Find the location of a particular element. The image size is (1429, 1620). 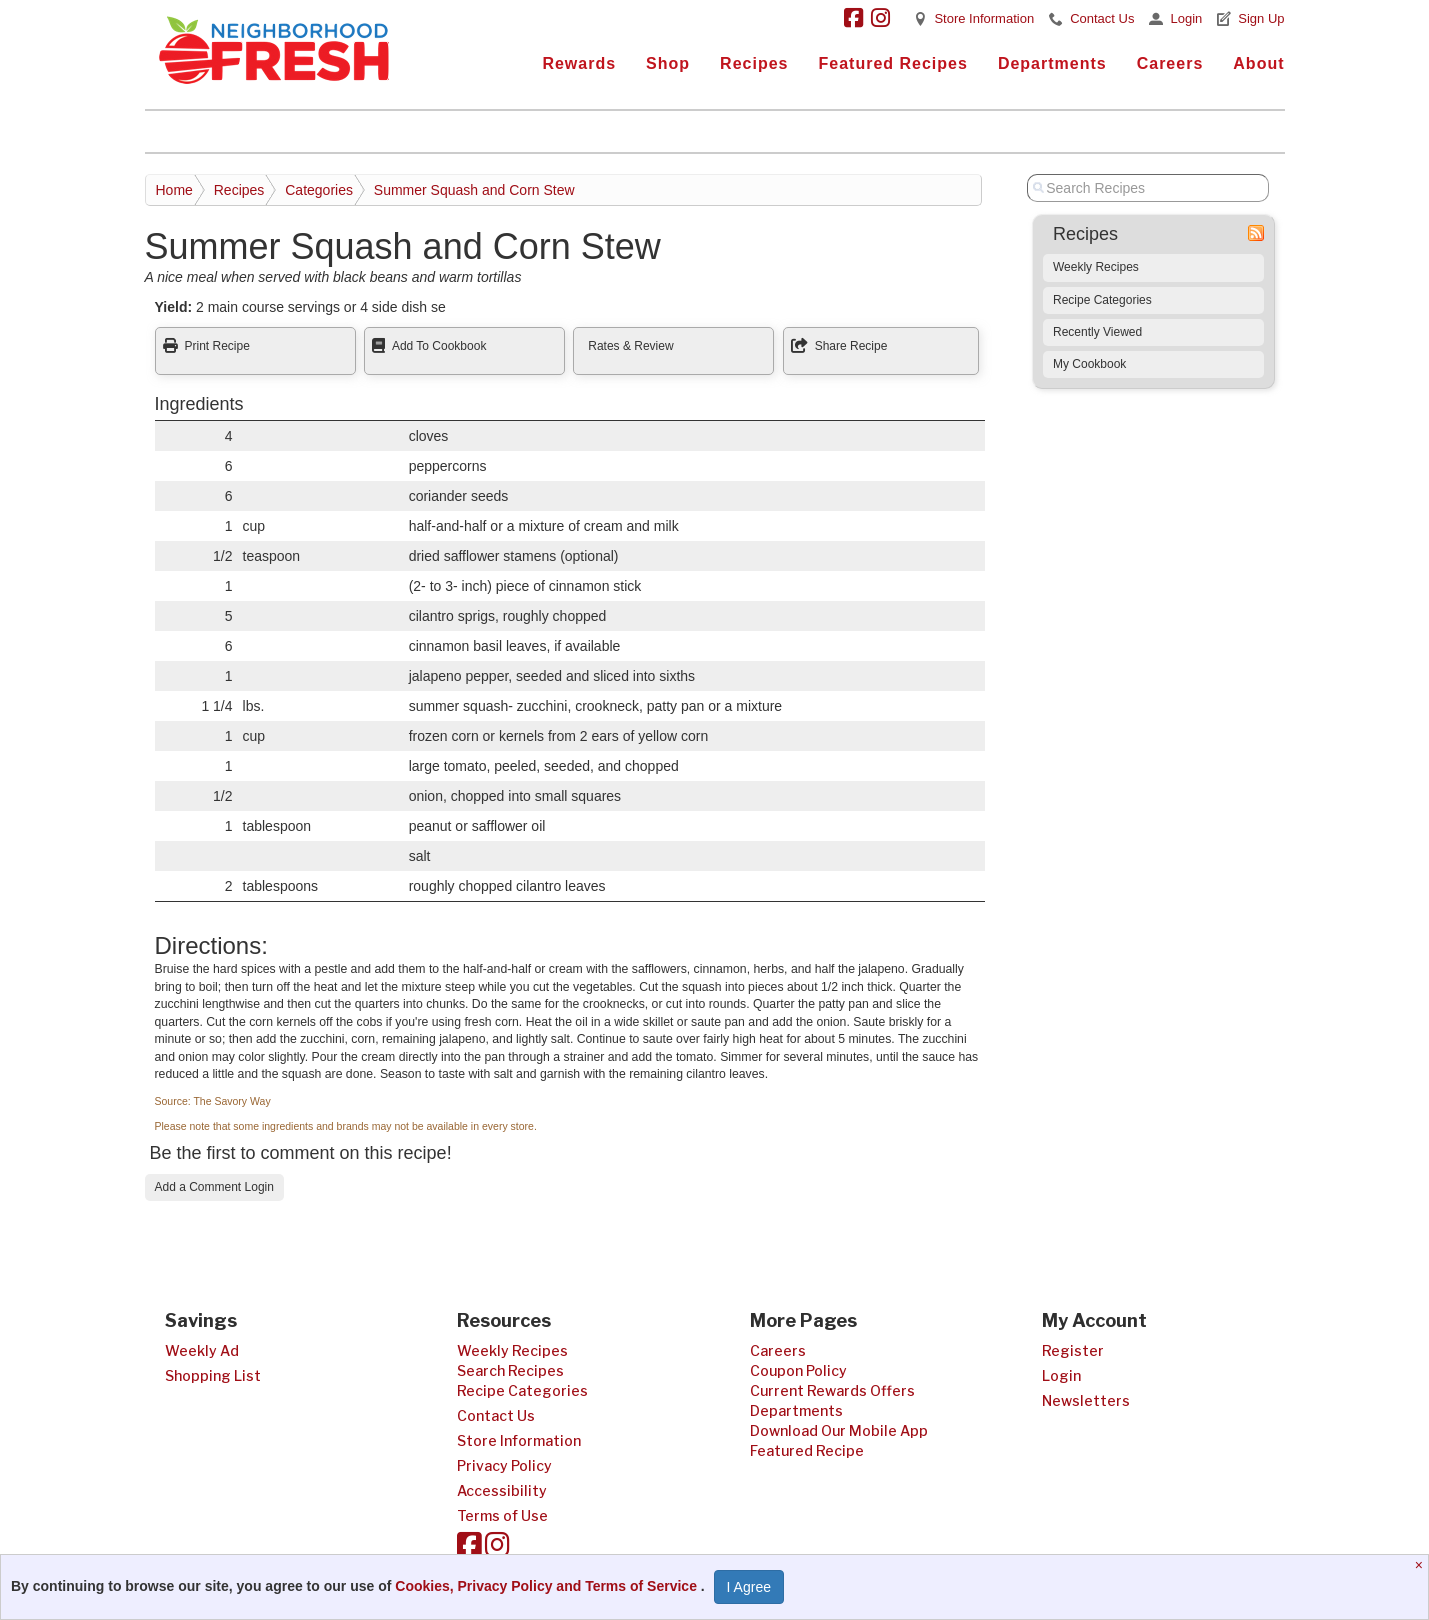

Coupon Policy is located at coordinates (798, 1370).